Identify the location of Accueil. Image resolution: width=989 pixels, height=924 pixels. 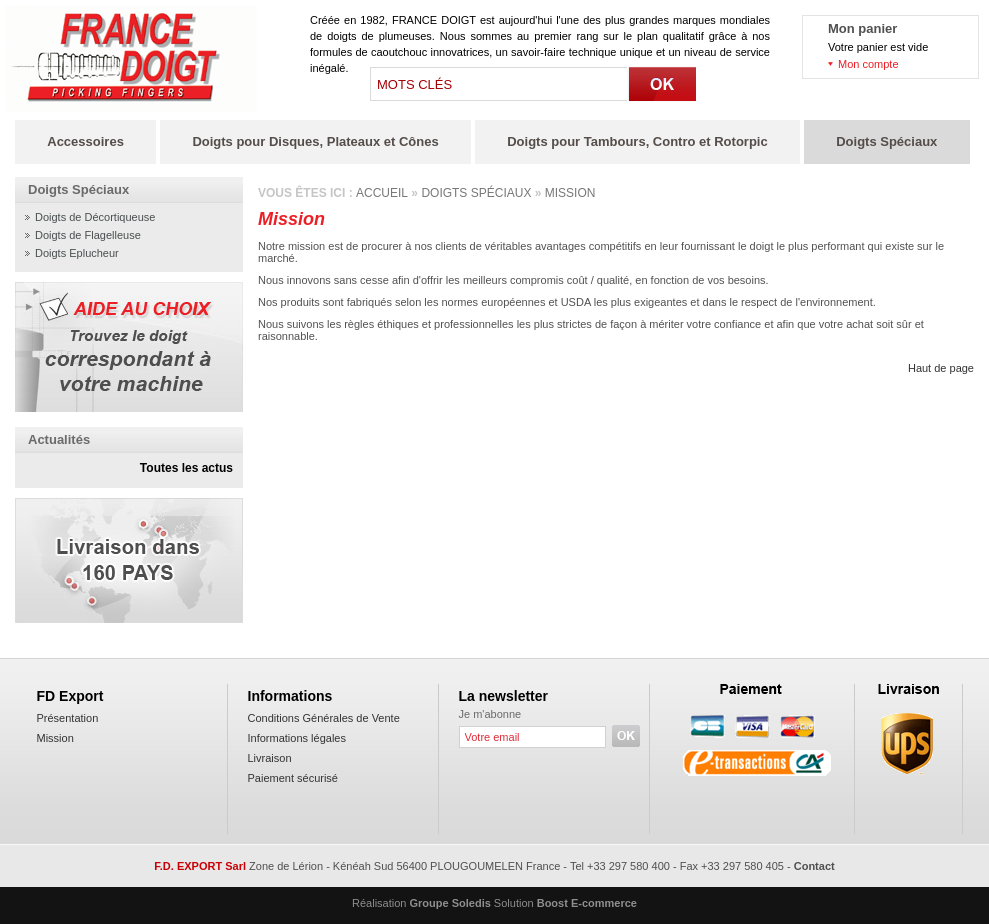
(382, 193).